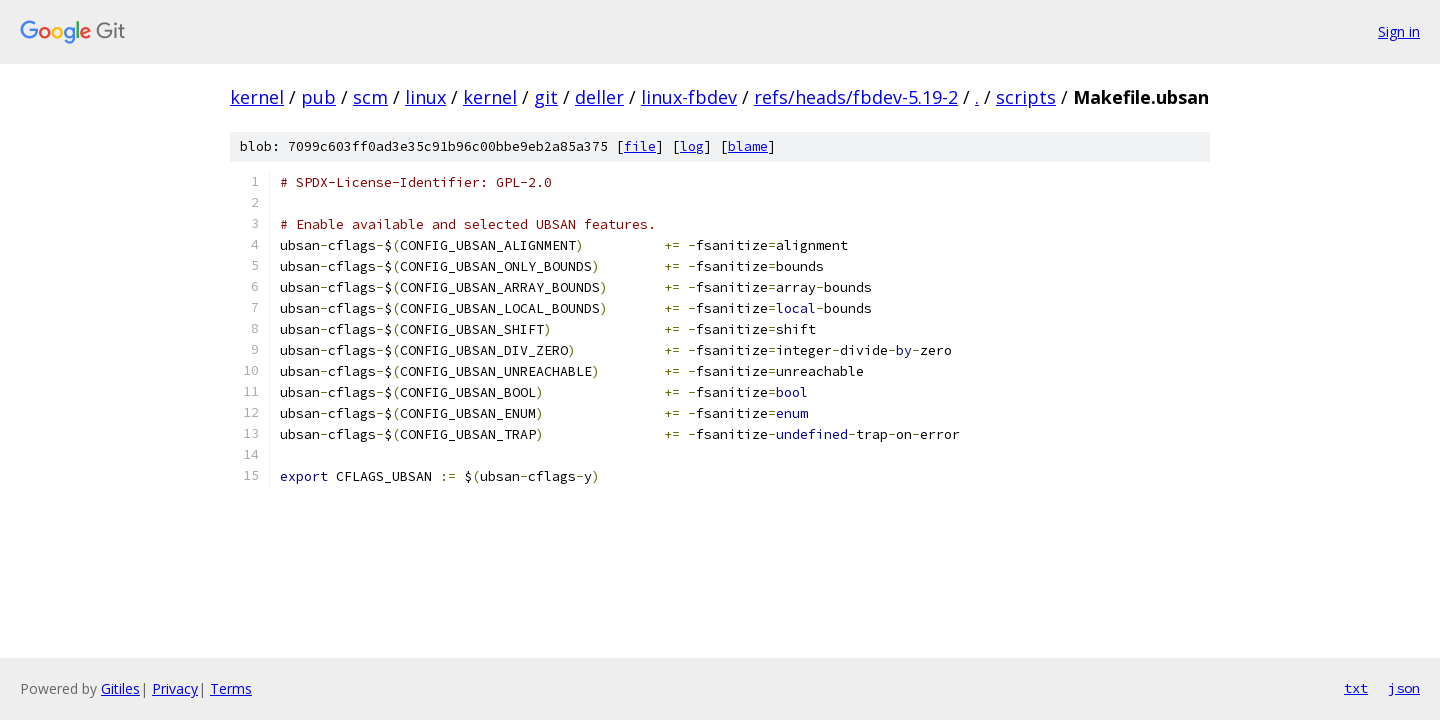 The image size is (1440, 720). I want to click on git, so click(546, 97).